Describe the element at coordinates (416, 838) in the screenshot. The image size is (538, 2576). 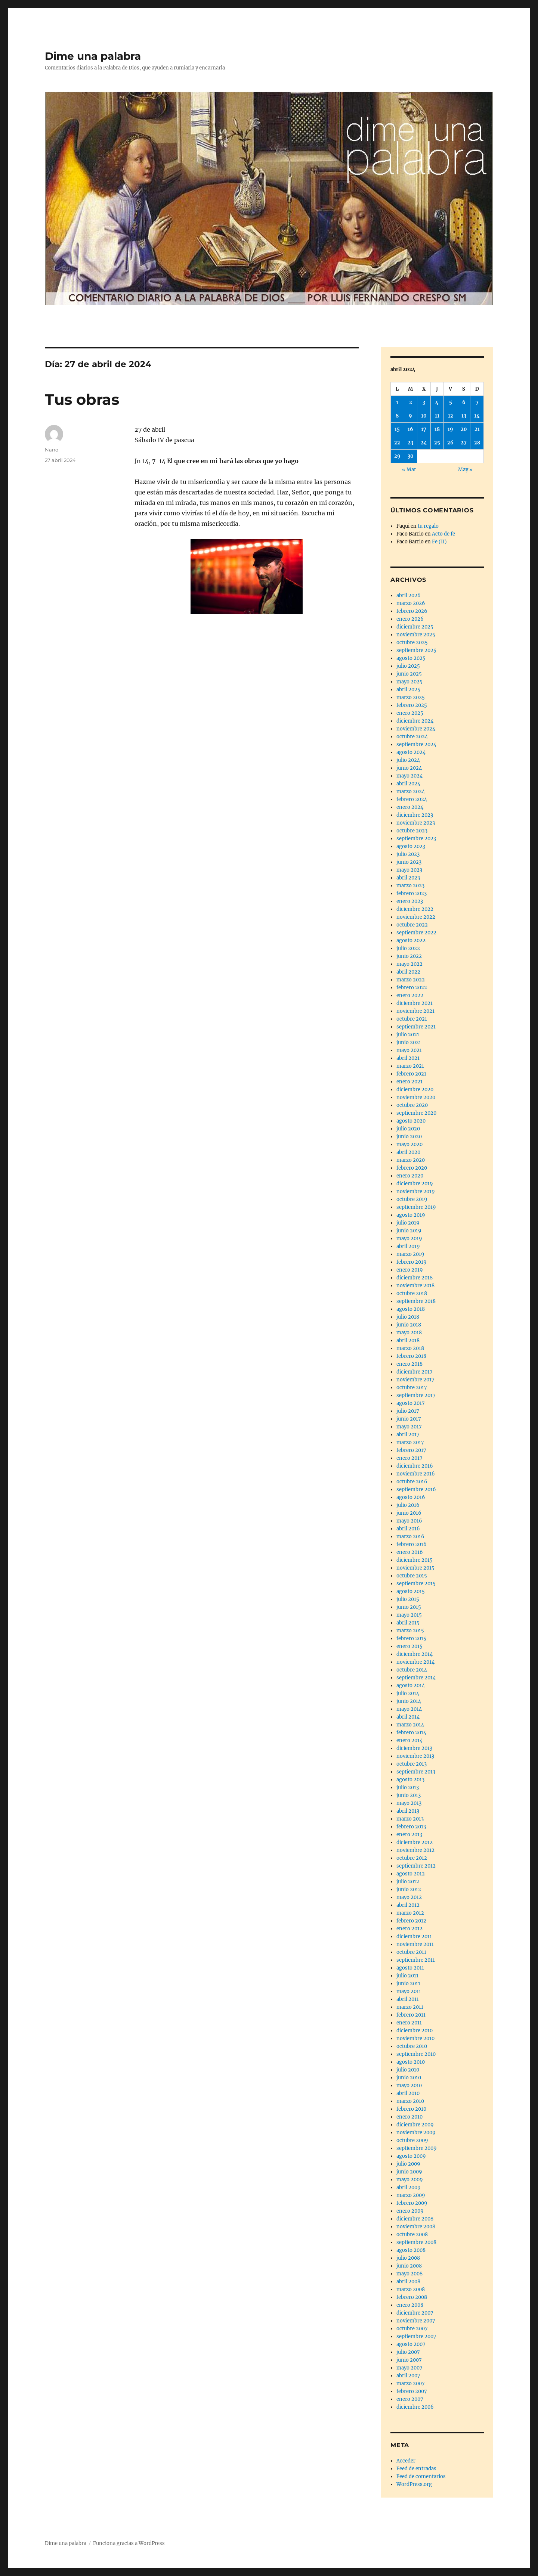
I see `septiembre 2023` at that location.